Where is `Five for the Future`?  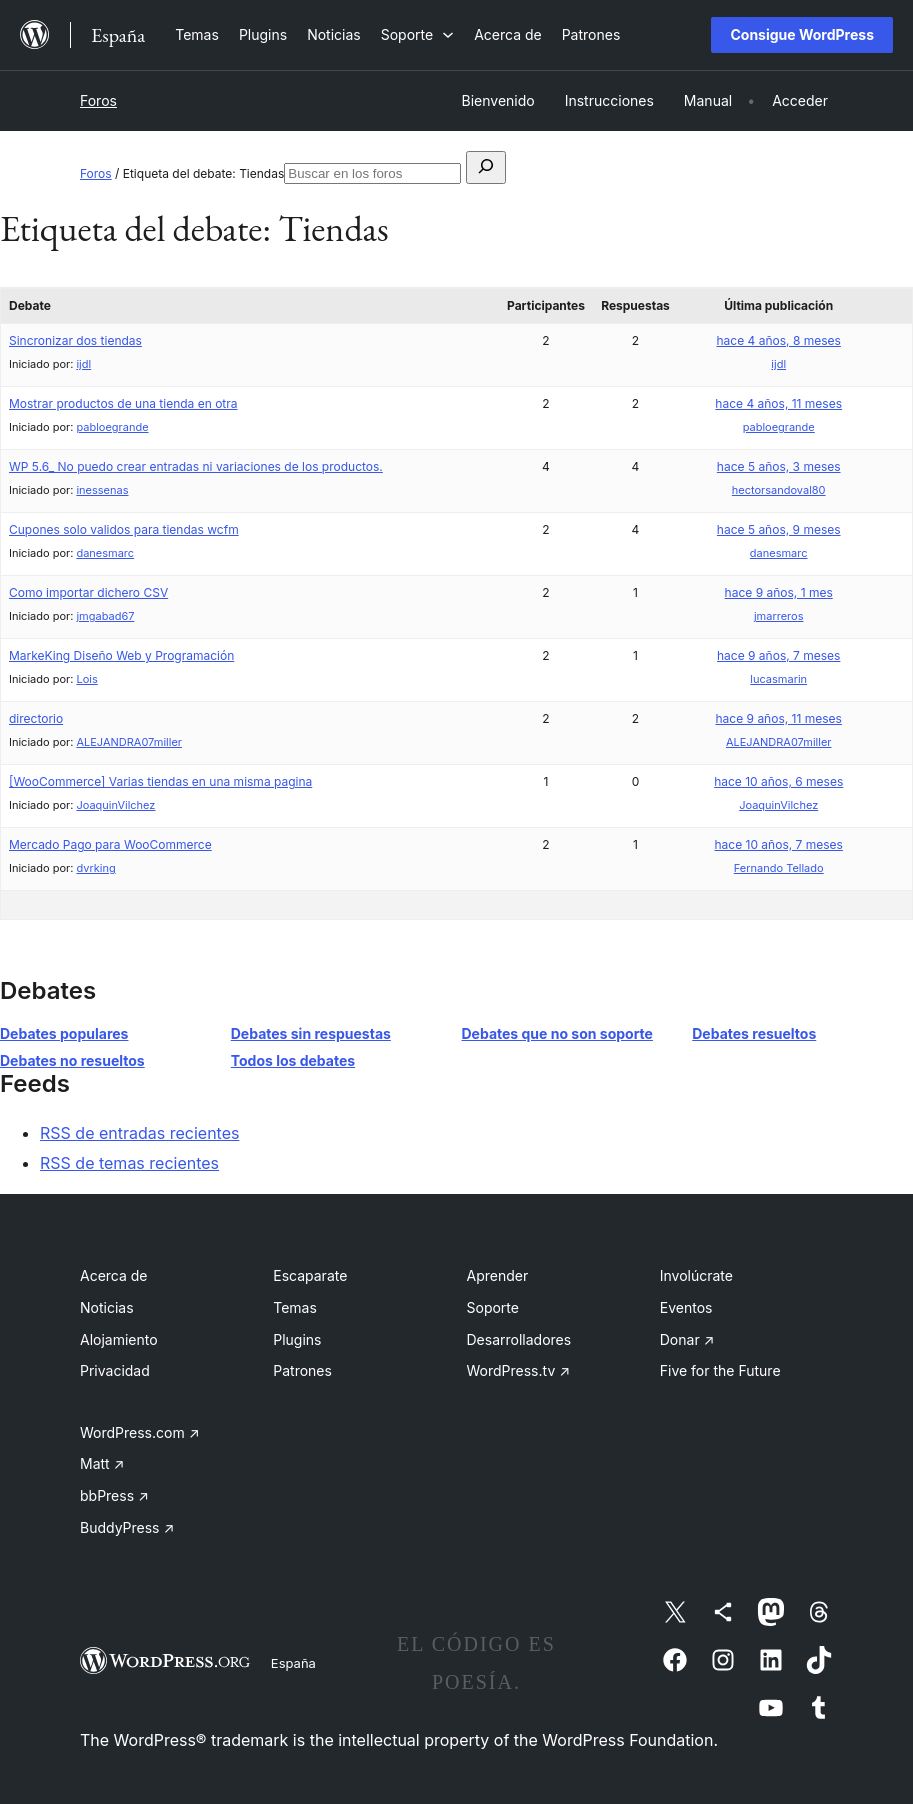 Five for the Future is located at coordinates (720, 1370).